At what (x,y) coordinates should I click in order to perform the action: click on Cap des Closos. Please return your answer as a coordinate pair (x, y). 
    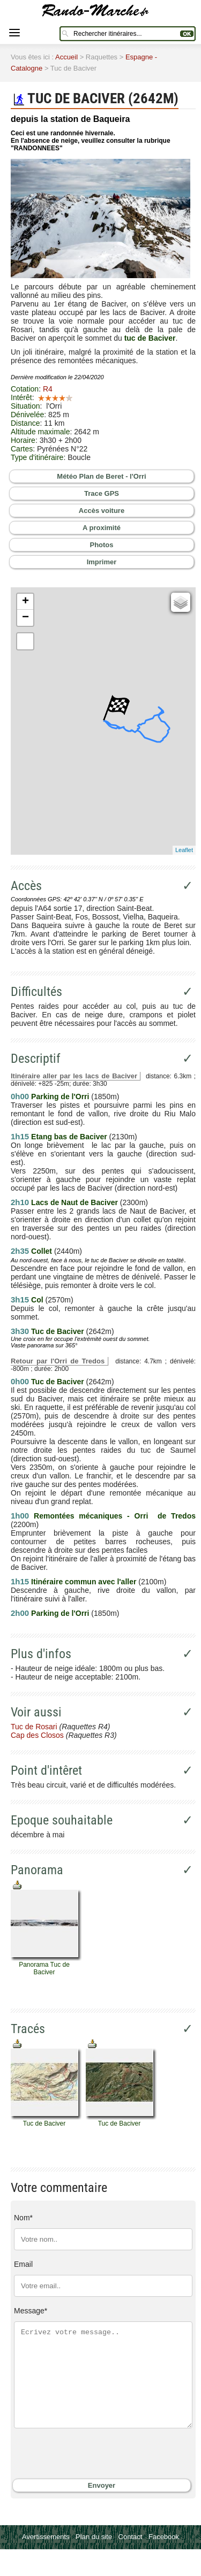
    Looking at the image, I should click on (37, 1735).